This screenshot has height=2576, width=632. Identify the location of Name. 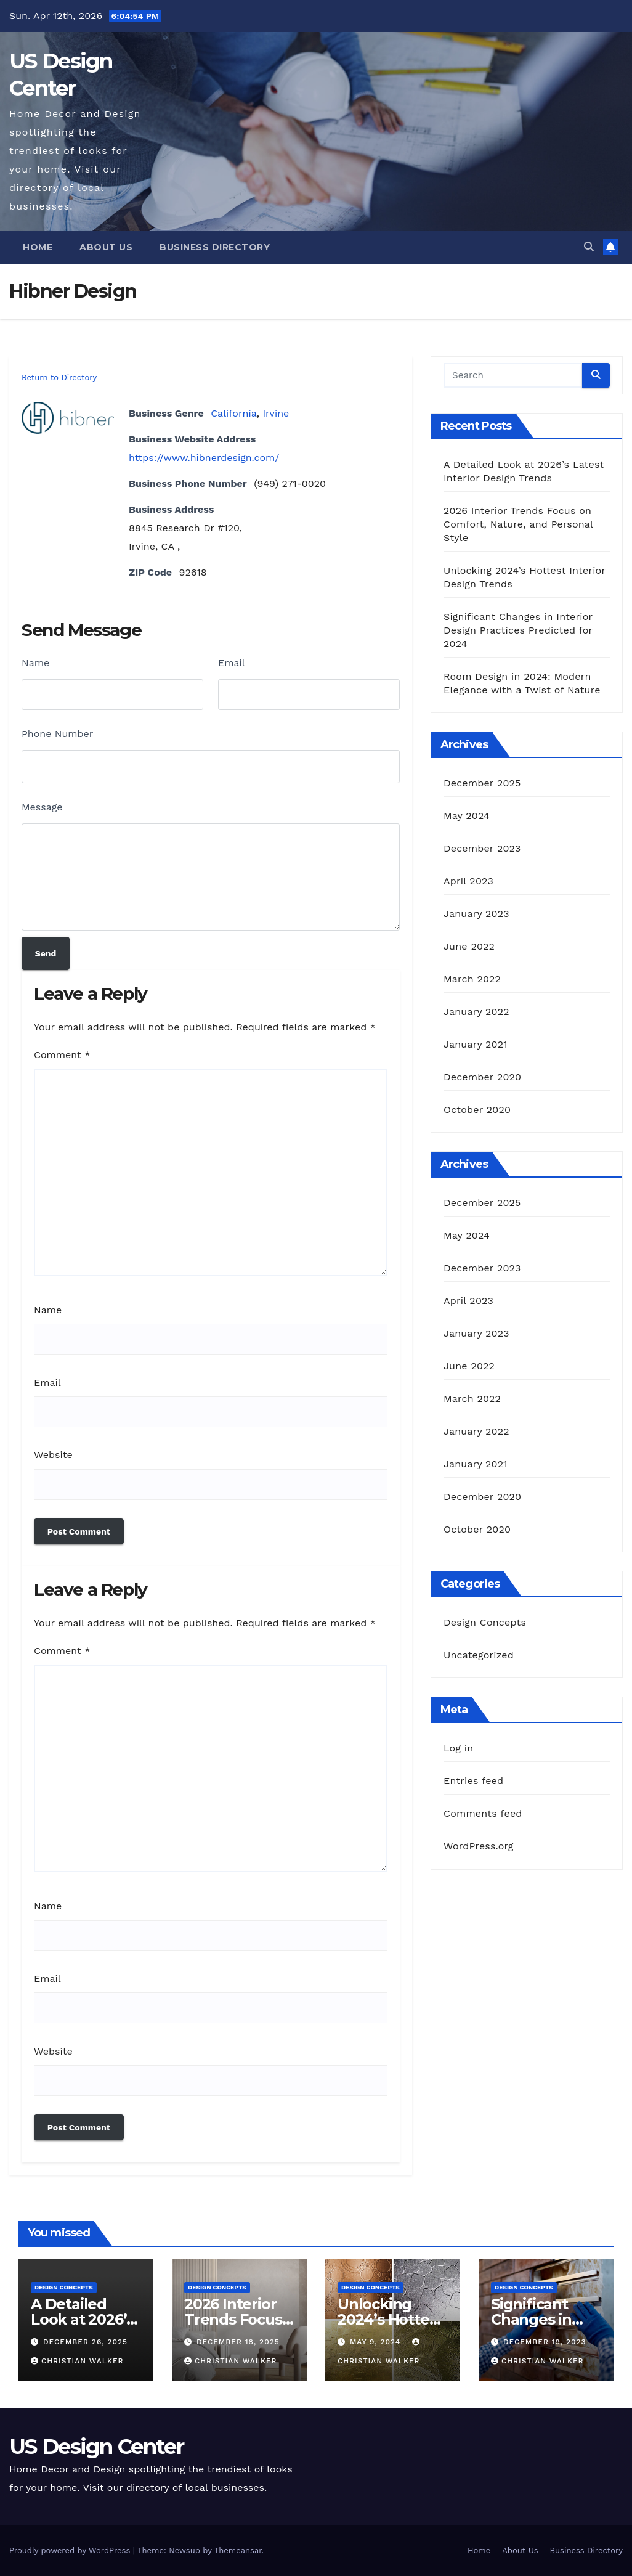
(35, 663).